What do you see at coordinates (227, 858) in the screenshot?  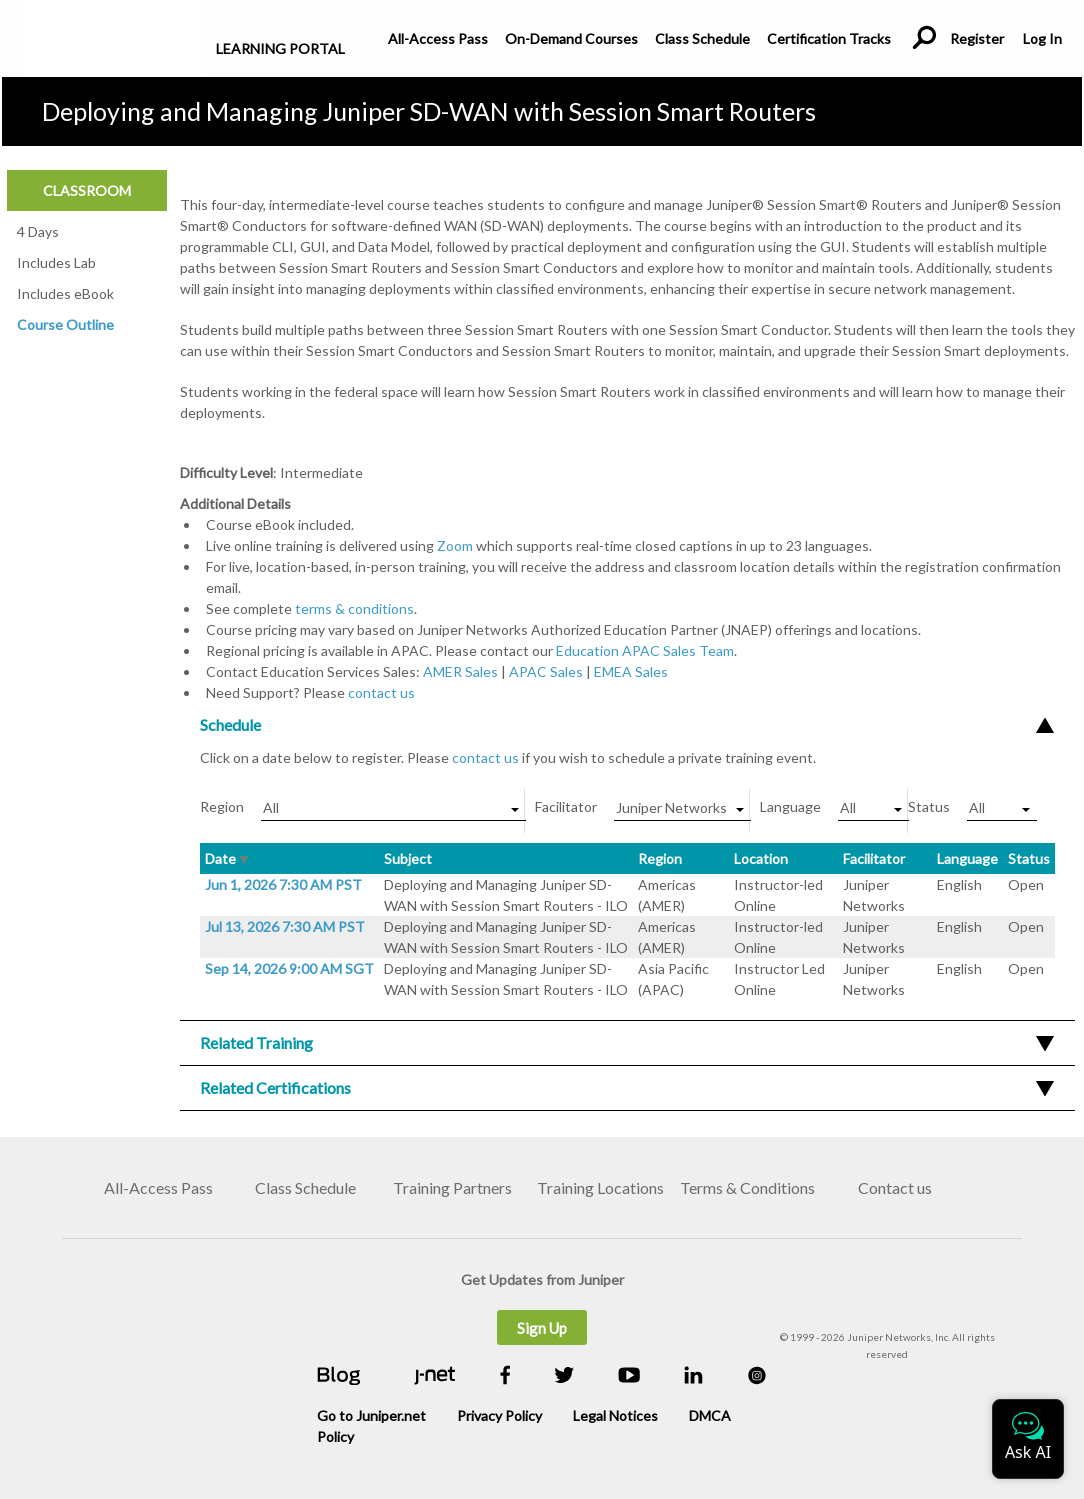 I see `Date` at bounding box center [227, 858].